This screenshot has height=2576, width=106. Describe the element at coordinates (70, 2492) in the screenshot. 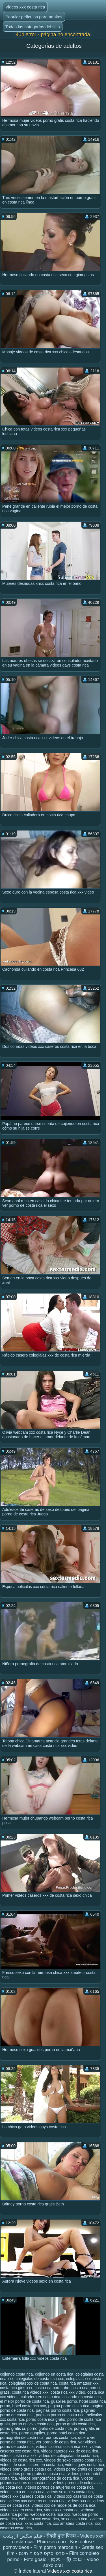

I see `videos sexuales costa rica` at that location.